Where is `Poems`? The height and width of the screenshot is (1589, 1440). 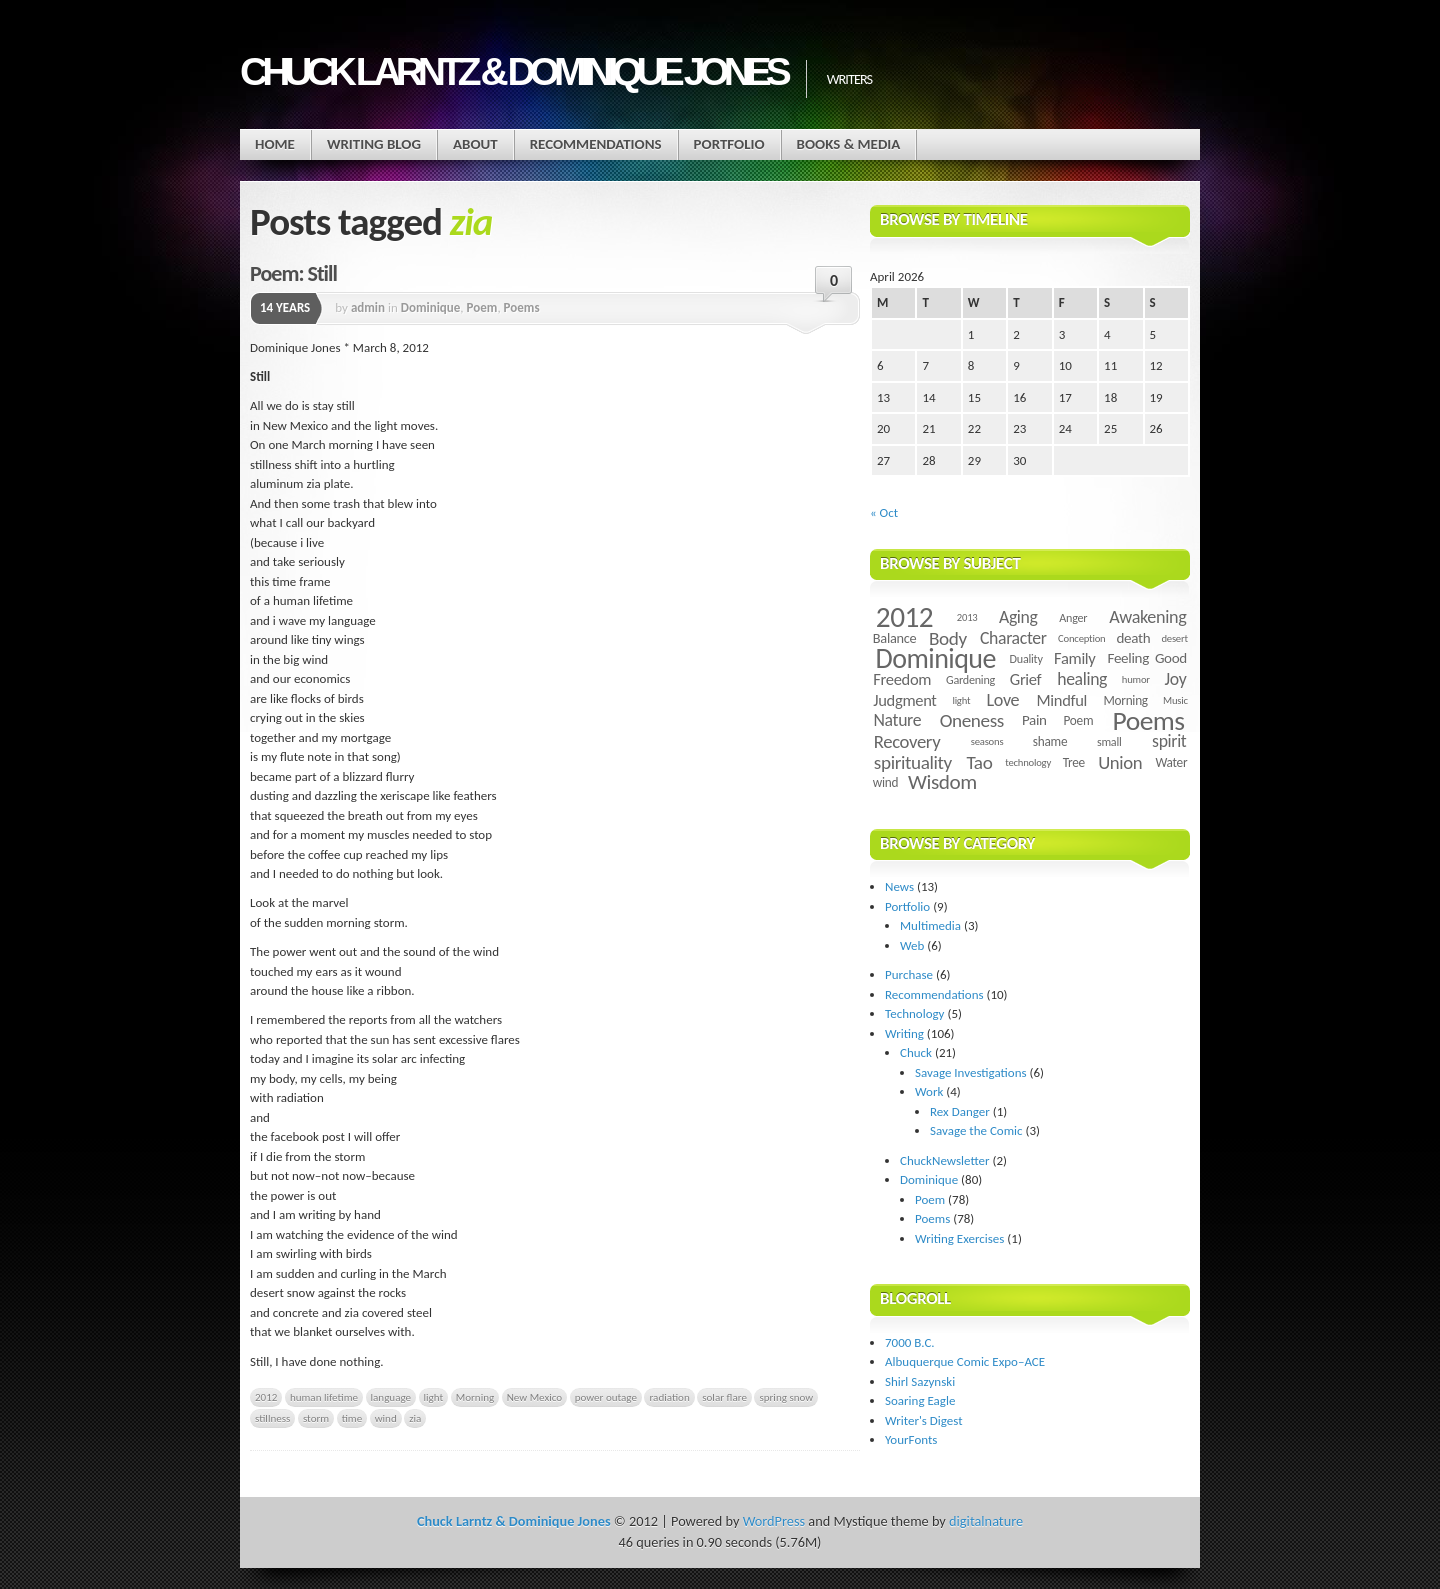
Poems is located at coordinates (522, 307).